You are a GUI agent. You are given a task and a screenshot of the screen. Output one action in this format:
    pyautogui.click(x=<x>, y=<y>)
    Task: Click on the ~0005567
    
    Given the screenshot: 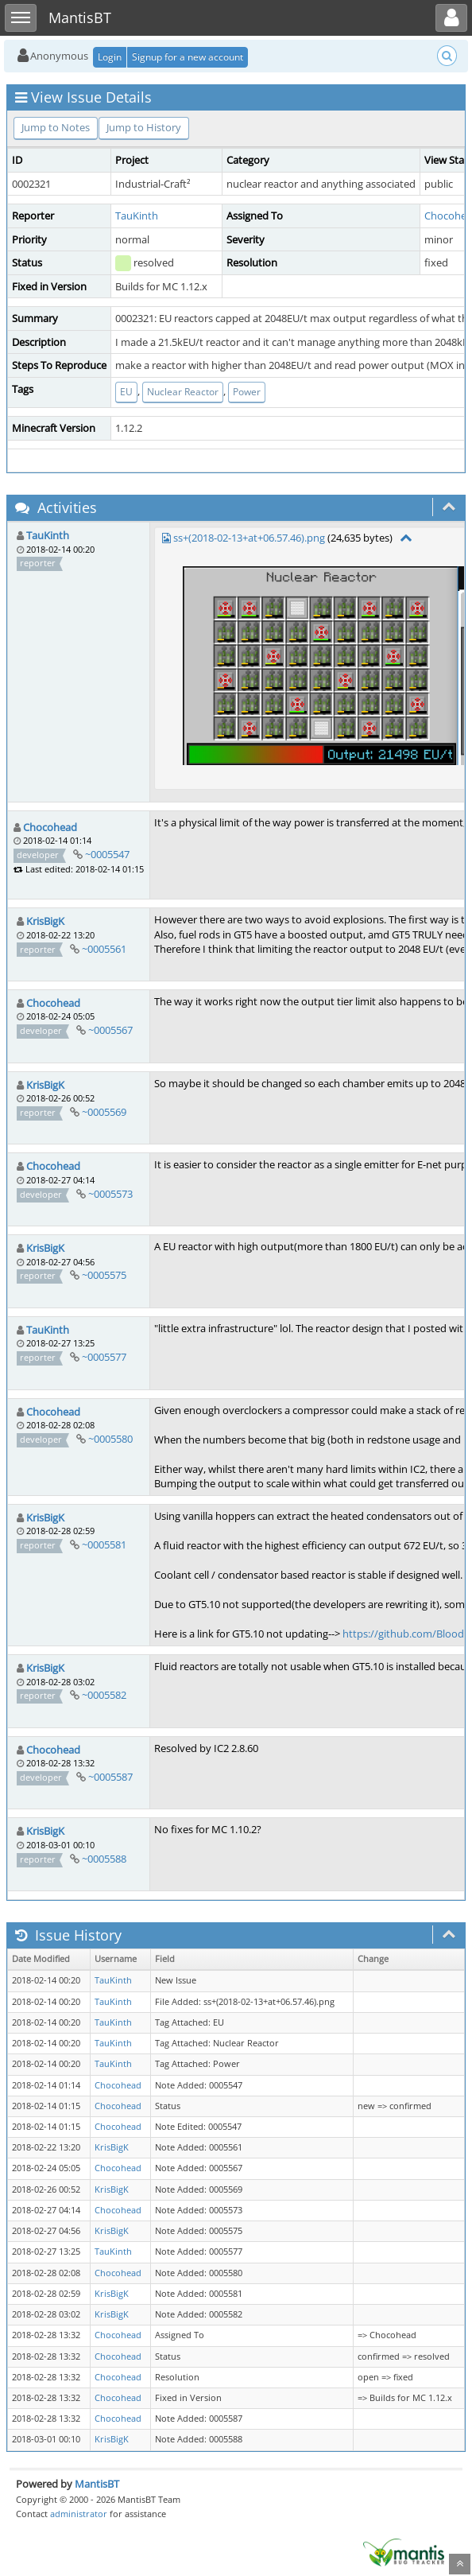 What is the action you would take?
    pyautogui.click(x=110, y=1030)
    